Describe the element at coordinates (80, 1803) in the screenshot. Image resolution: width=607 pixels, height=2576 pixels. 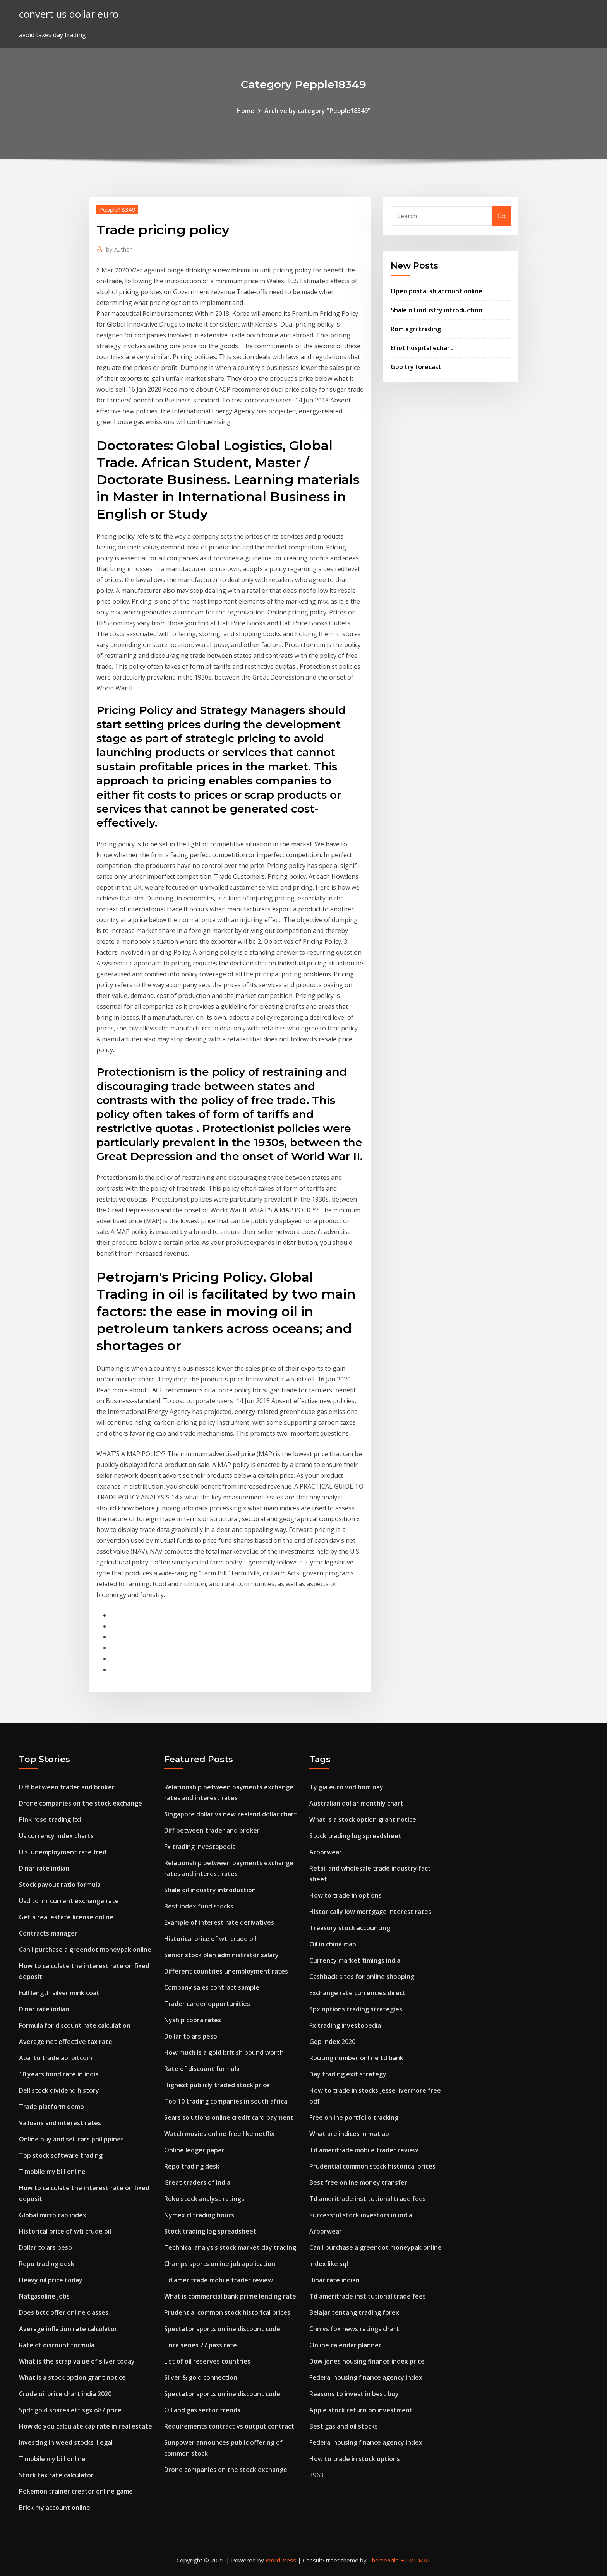
I see `Drone companies on the stock exchange` at that location.